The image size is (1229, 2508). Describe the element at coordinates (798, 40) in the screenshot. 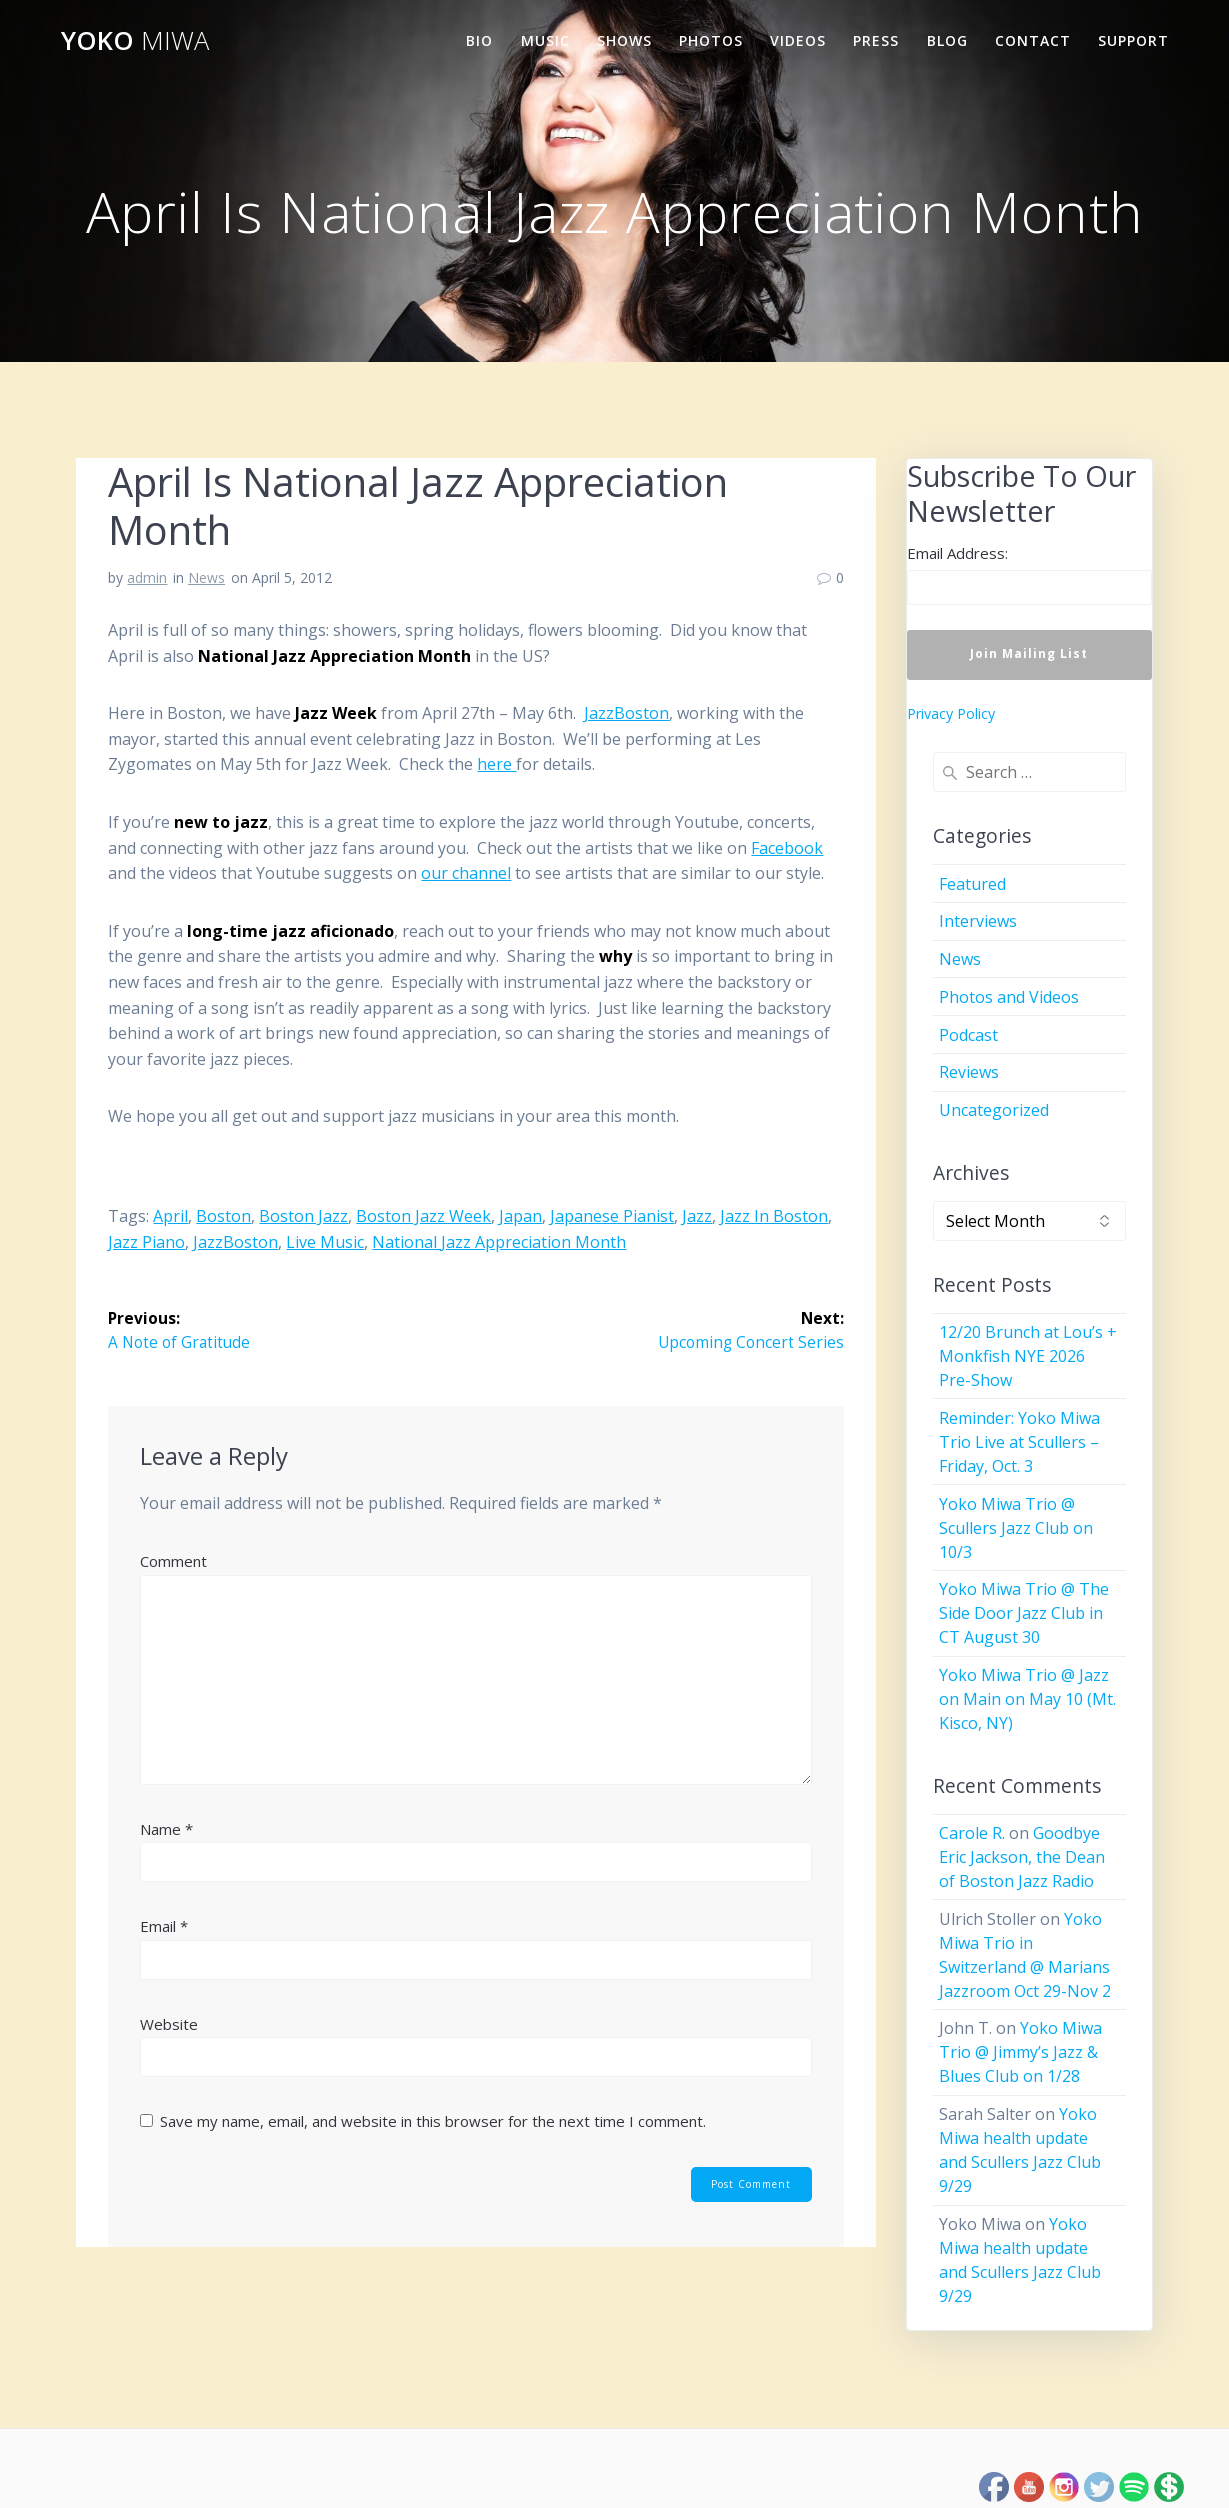

I see `Videos` at that location.